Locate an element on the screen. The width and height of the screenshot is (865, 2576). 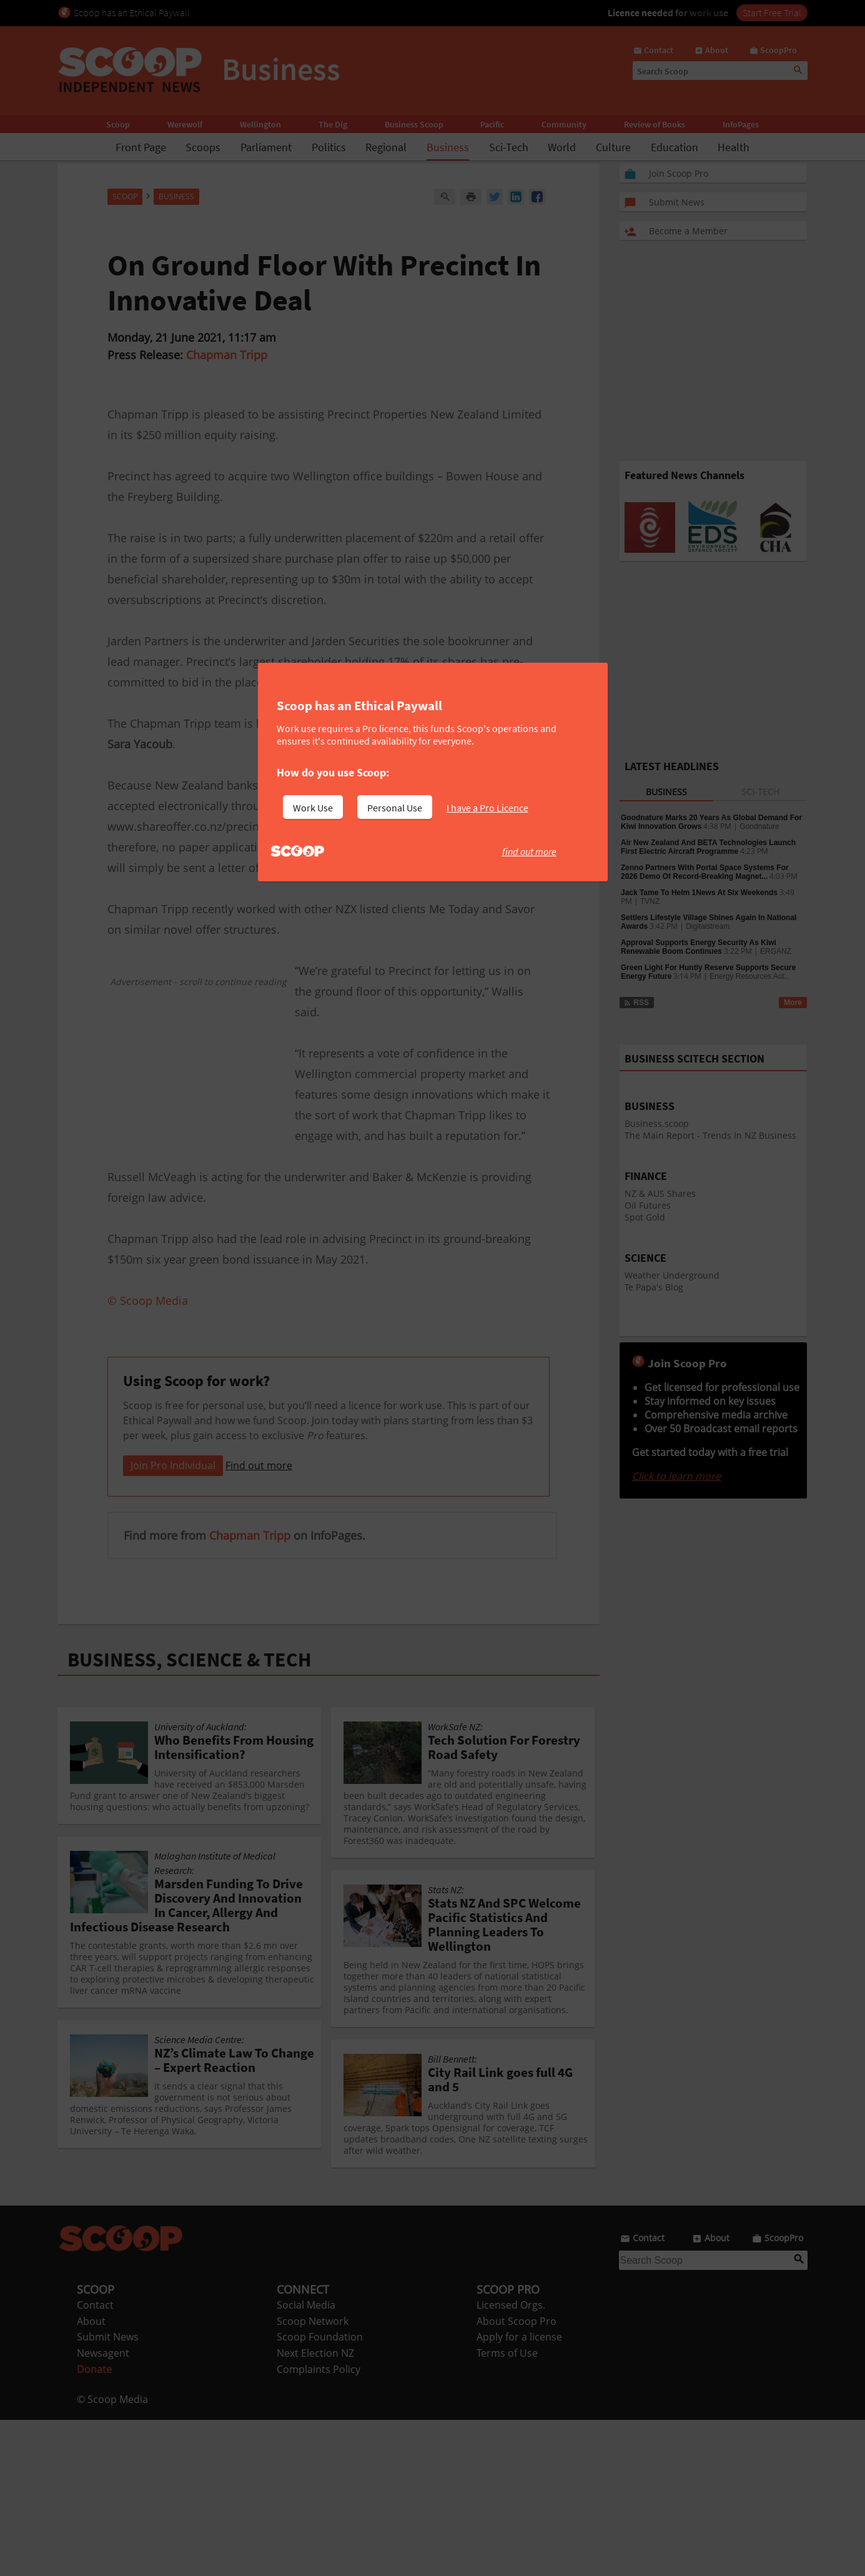
Work Use is located at coordinates (313, 807).